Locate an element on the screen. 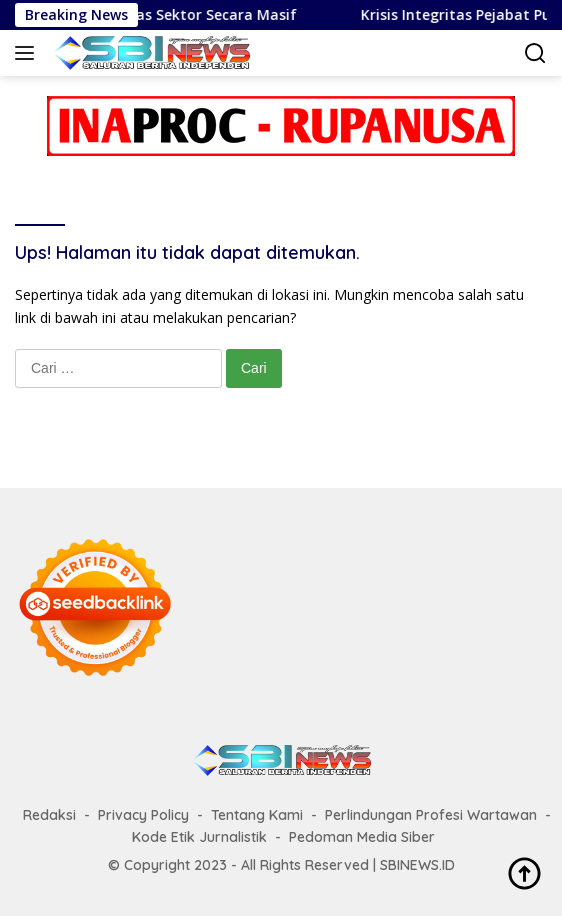 The height and width of the screenshot is (916, 562). Pedoman Media Siber is located at coordinates (362, 837).